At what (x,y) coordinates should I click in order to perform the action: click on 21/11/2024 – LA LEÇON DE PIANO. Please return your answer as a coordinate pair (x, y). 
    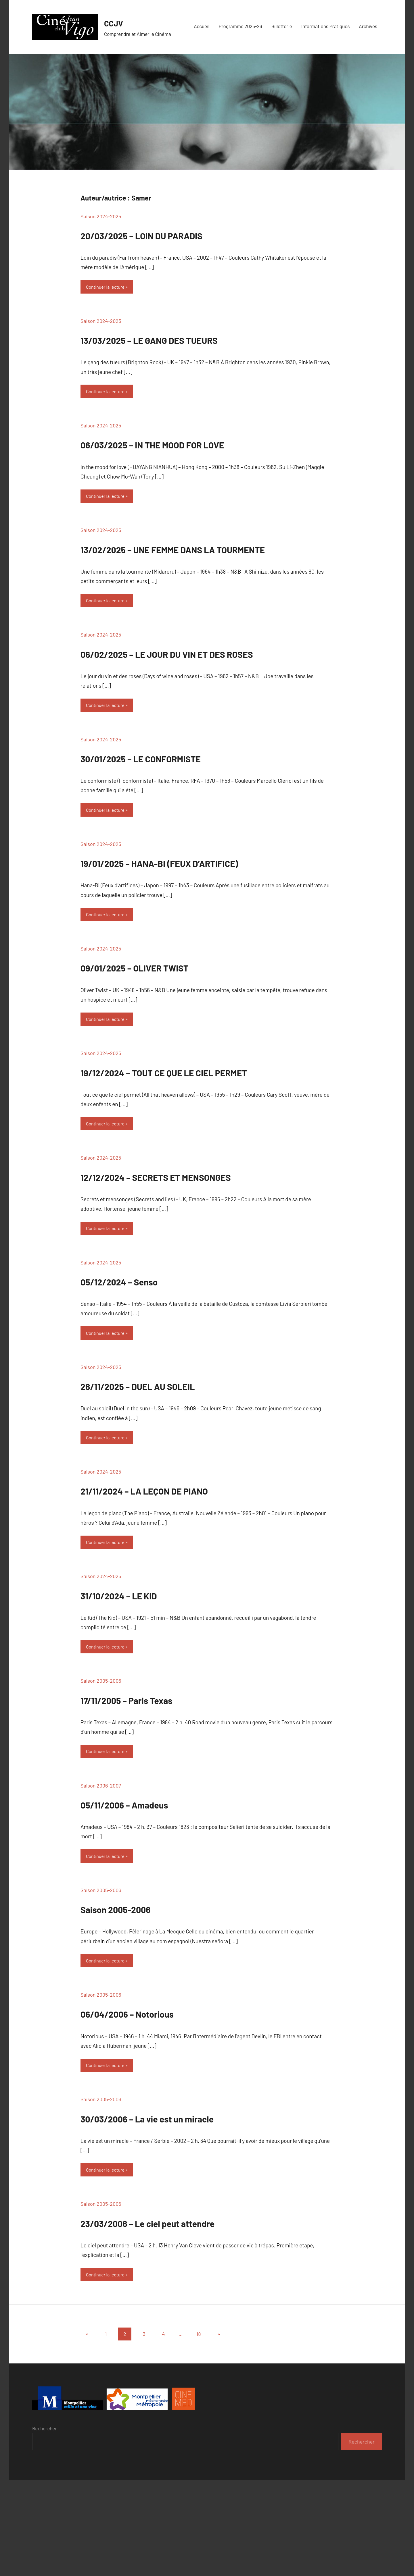
    Looking at the image, I should click on (181, 1569).